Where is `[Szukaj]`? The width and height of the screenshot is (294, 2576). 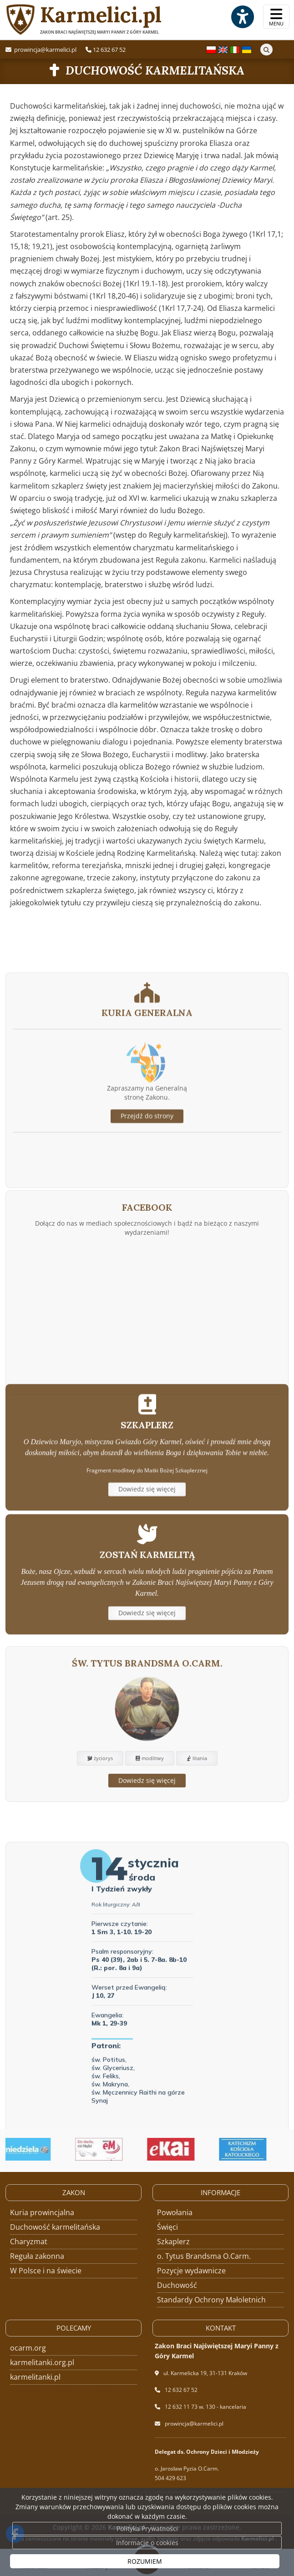
[Szukaj] is located at coordinates (266, 49).